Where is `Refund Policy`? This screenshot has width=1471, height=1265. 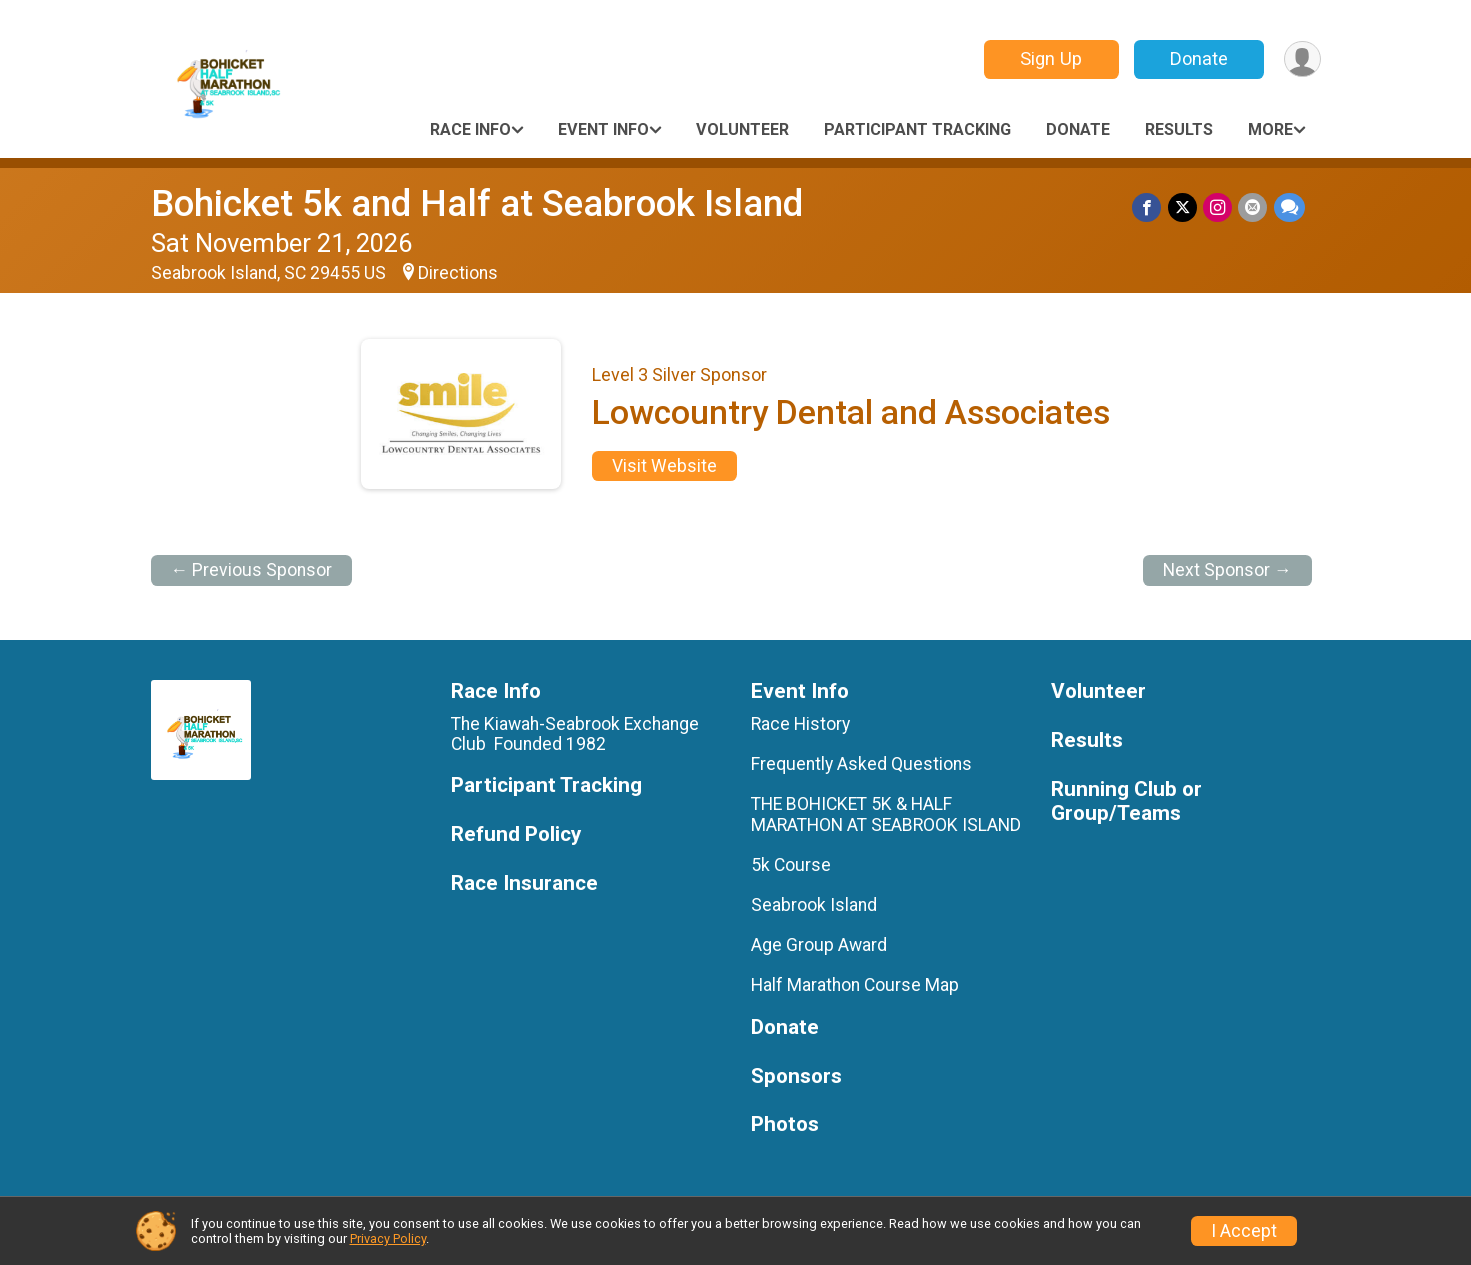
Refund Policy is located at coordinates (516, 834).